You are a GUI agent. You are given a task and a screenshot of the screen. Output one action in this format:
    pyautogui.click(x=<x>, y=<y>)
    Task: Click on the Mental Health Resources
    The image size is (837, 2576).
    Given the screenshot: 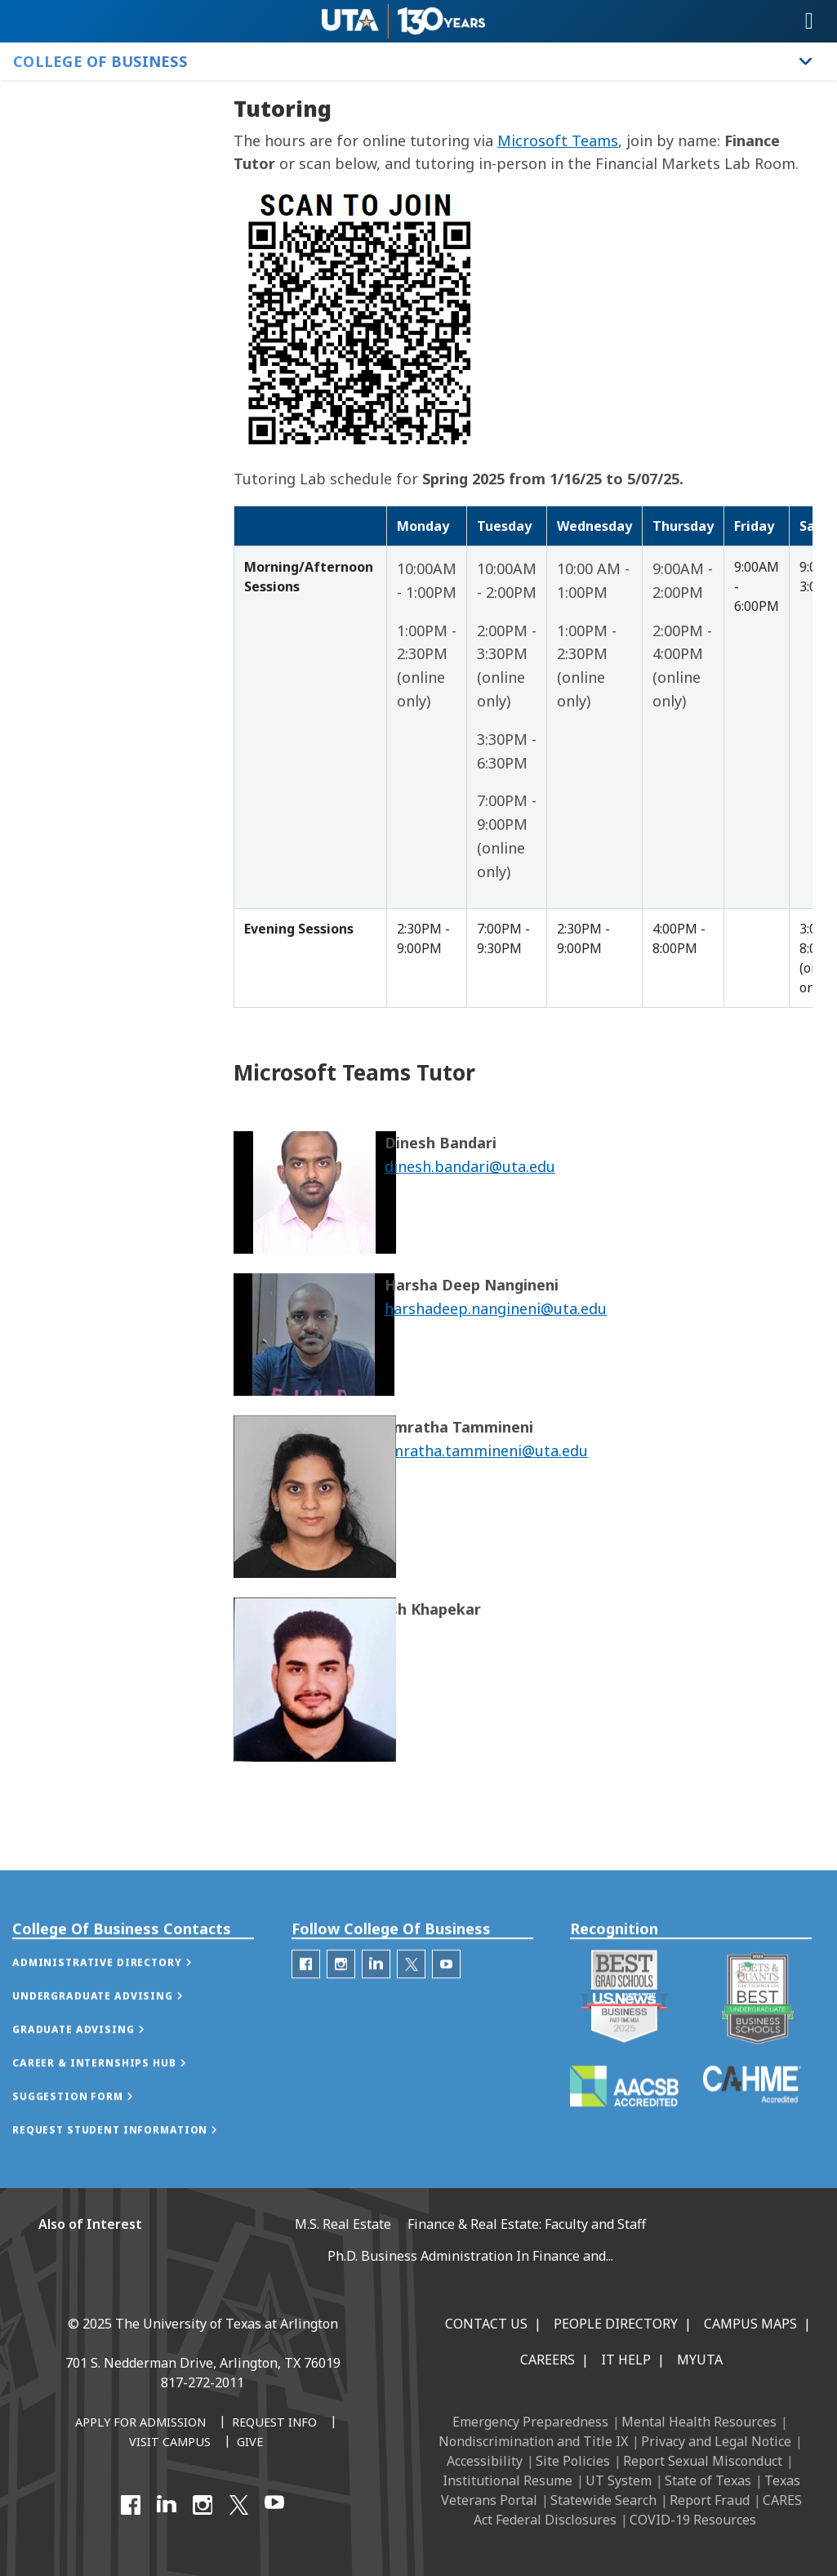 What is the action you would take?
    pyautogui.click(x=699, y=2422)
    